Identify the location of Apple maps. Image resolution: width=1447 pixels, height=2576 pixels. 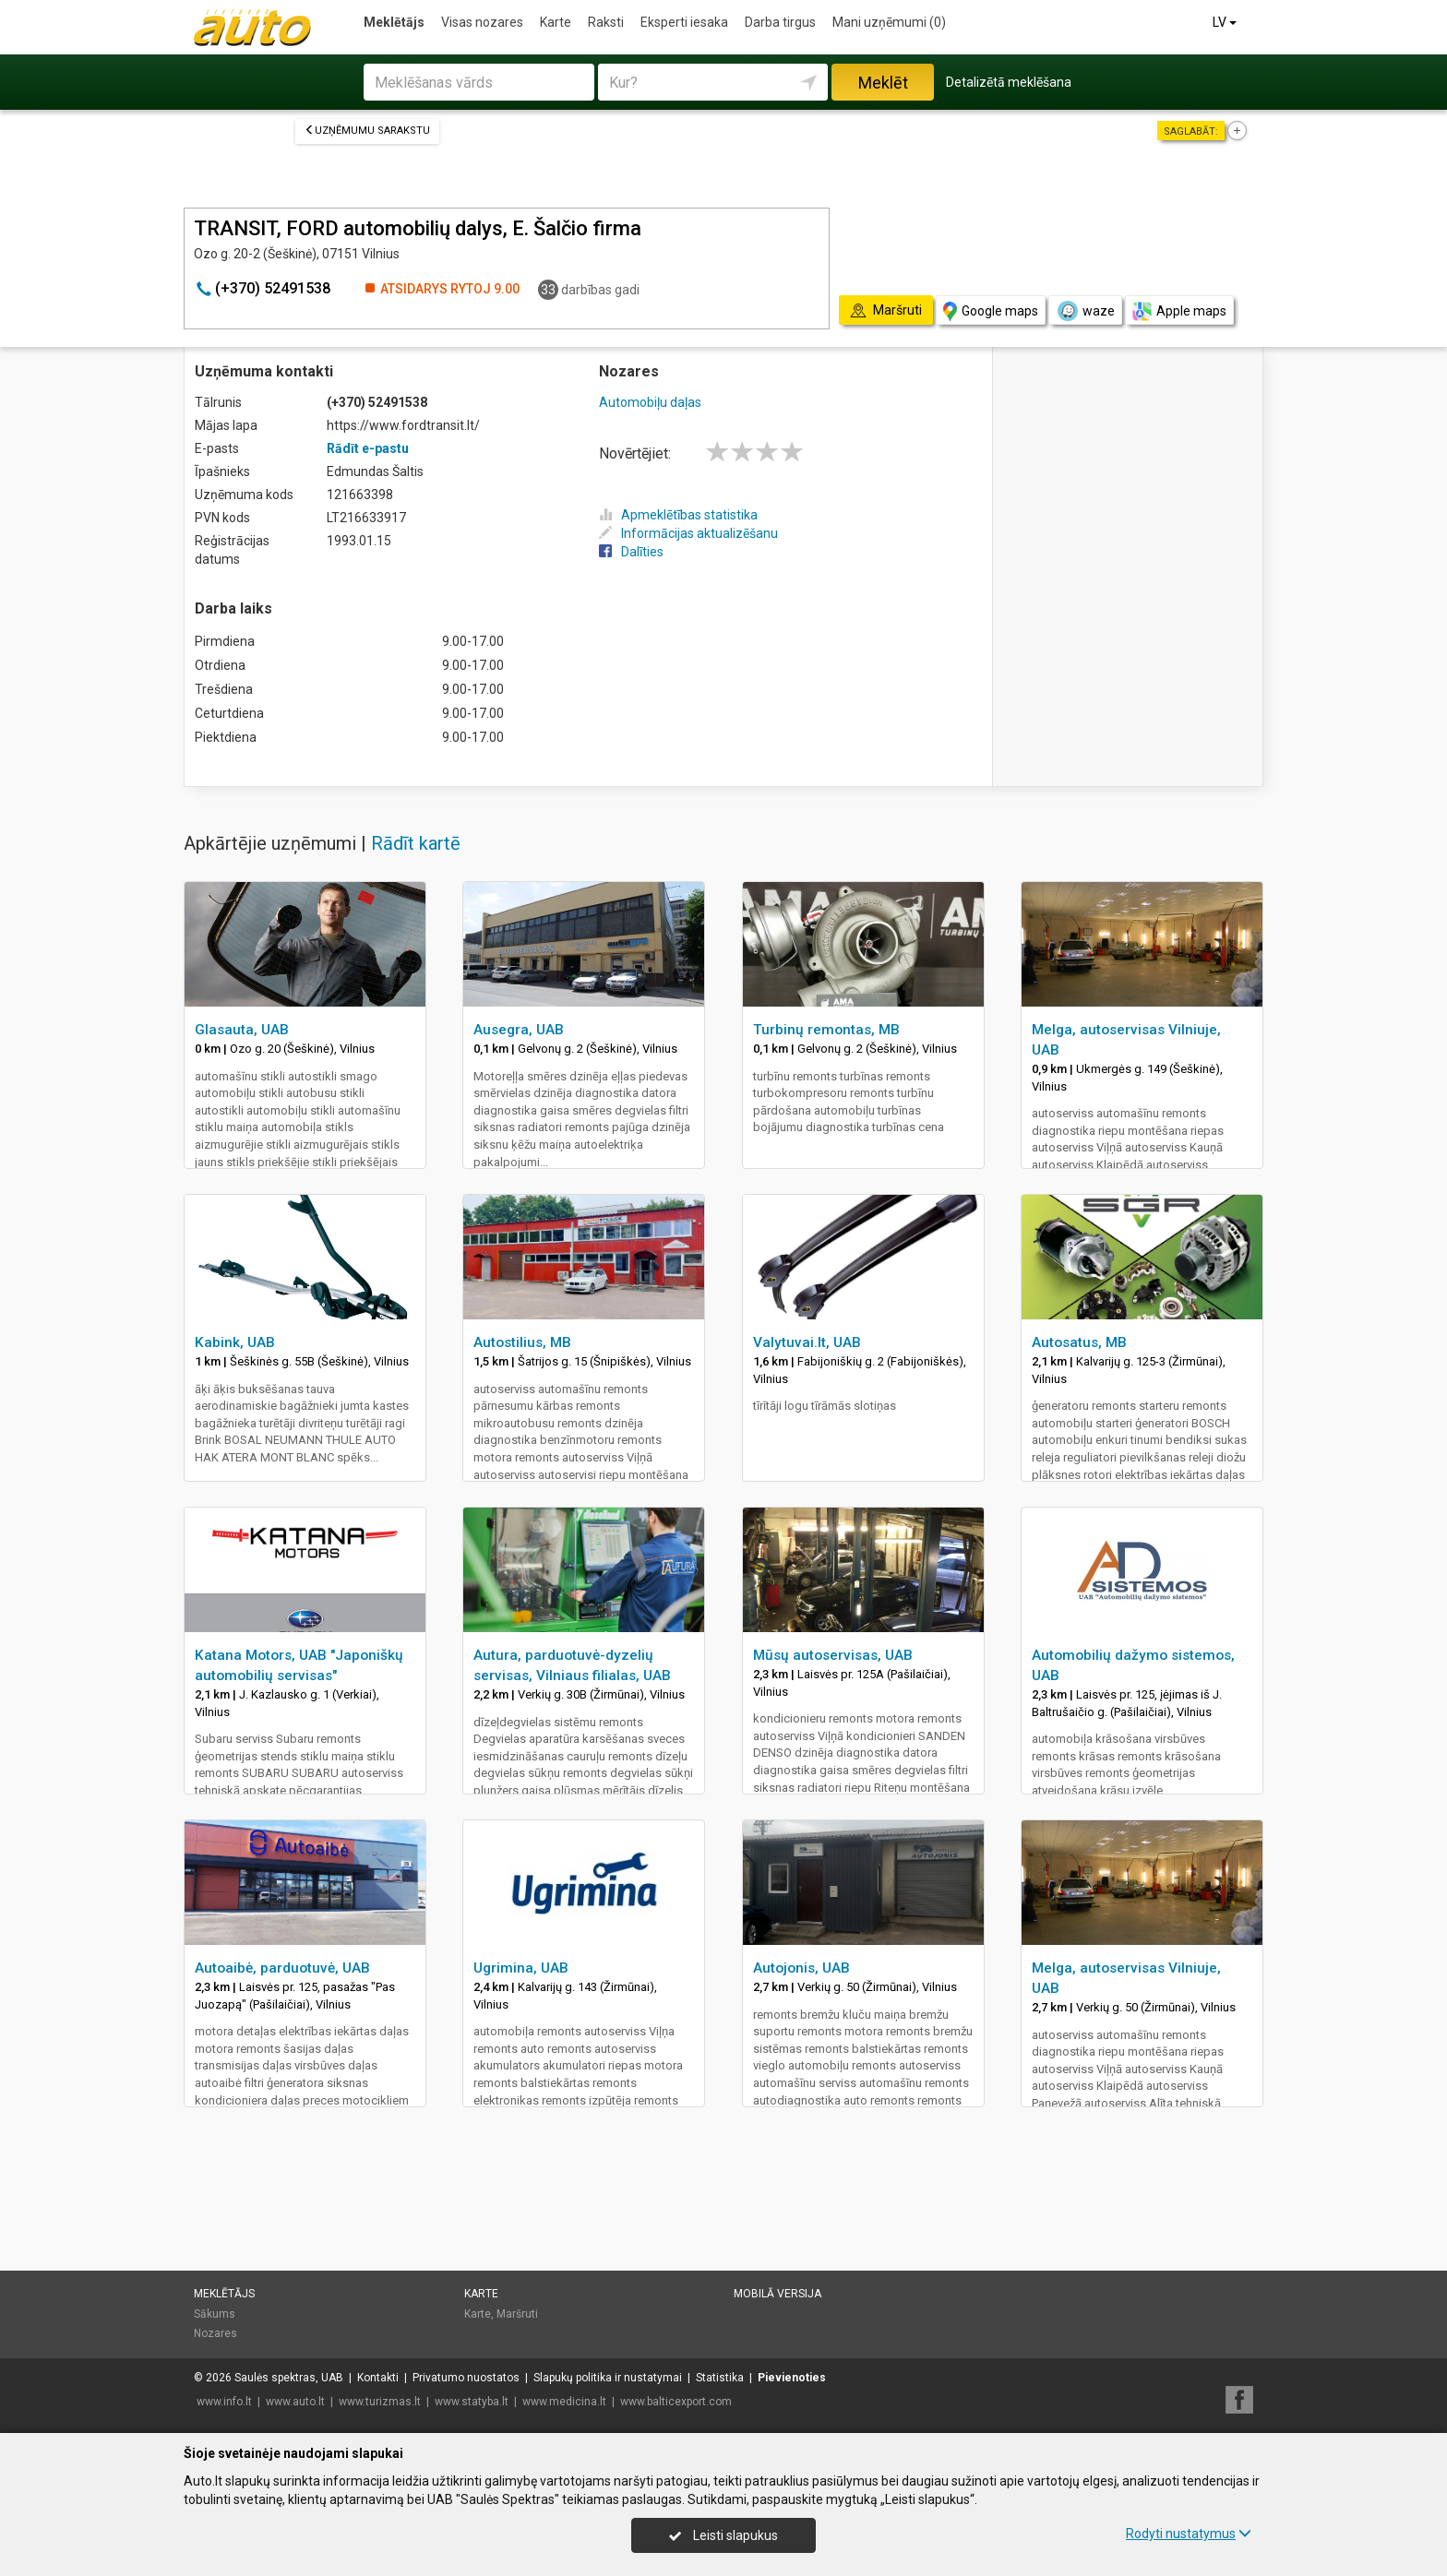
(1179, 311).